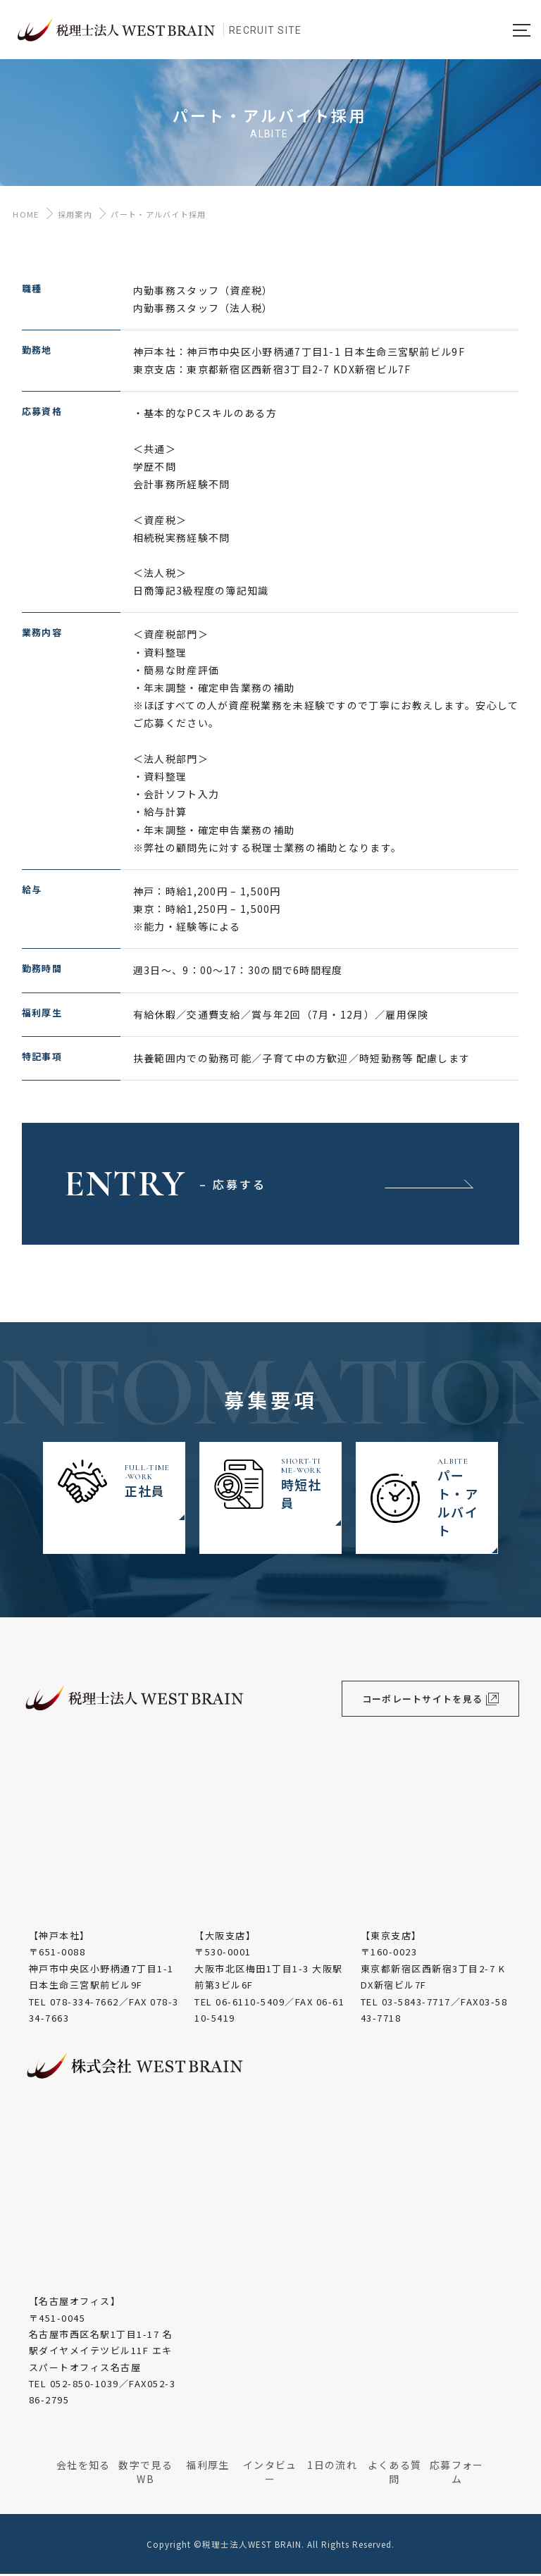  I want to click on HOME, so click(23, 215).